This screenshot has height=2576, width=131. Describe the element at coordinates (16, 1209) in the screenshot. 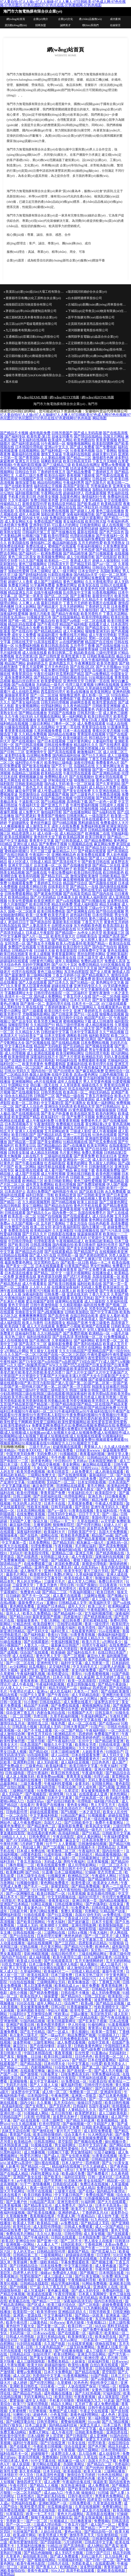

I see `在线成人小视频` at that location.